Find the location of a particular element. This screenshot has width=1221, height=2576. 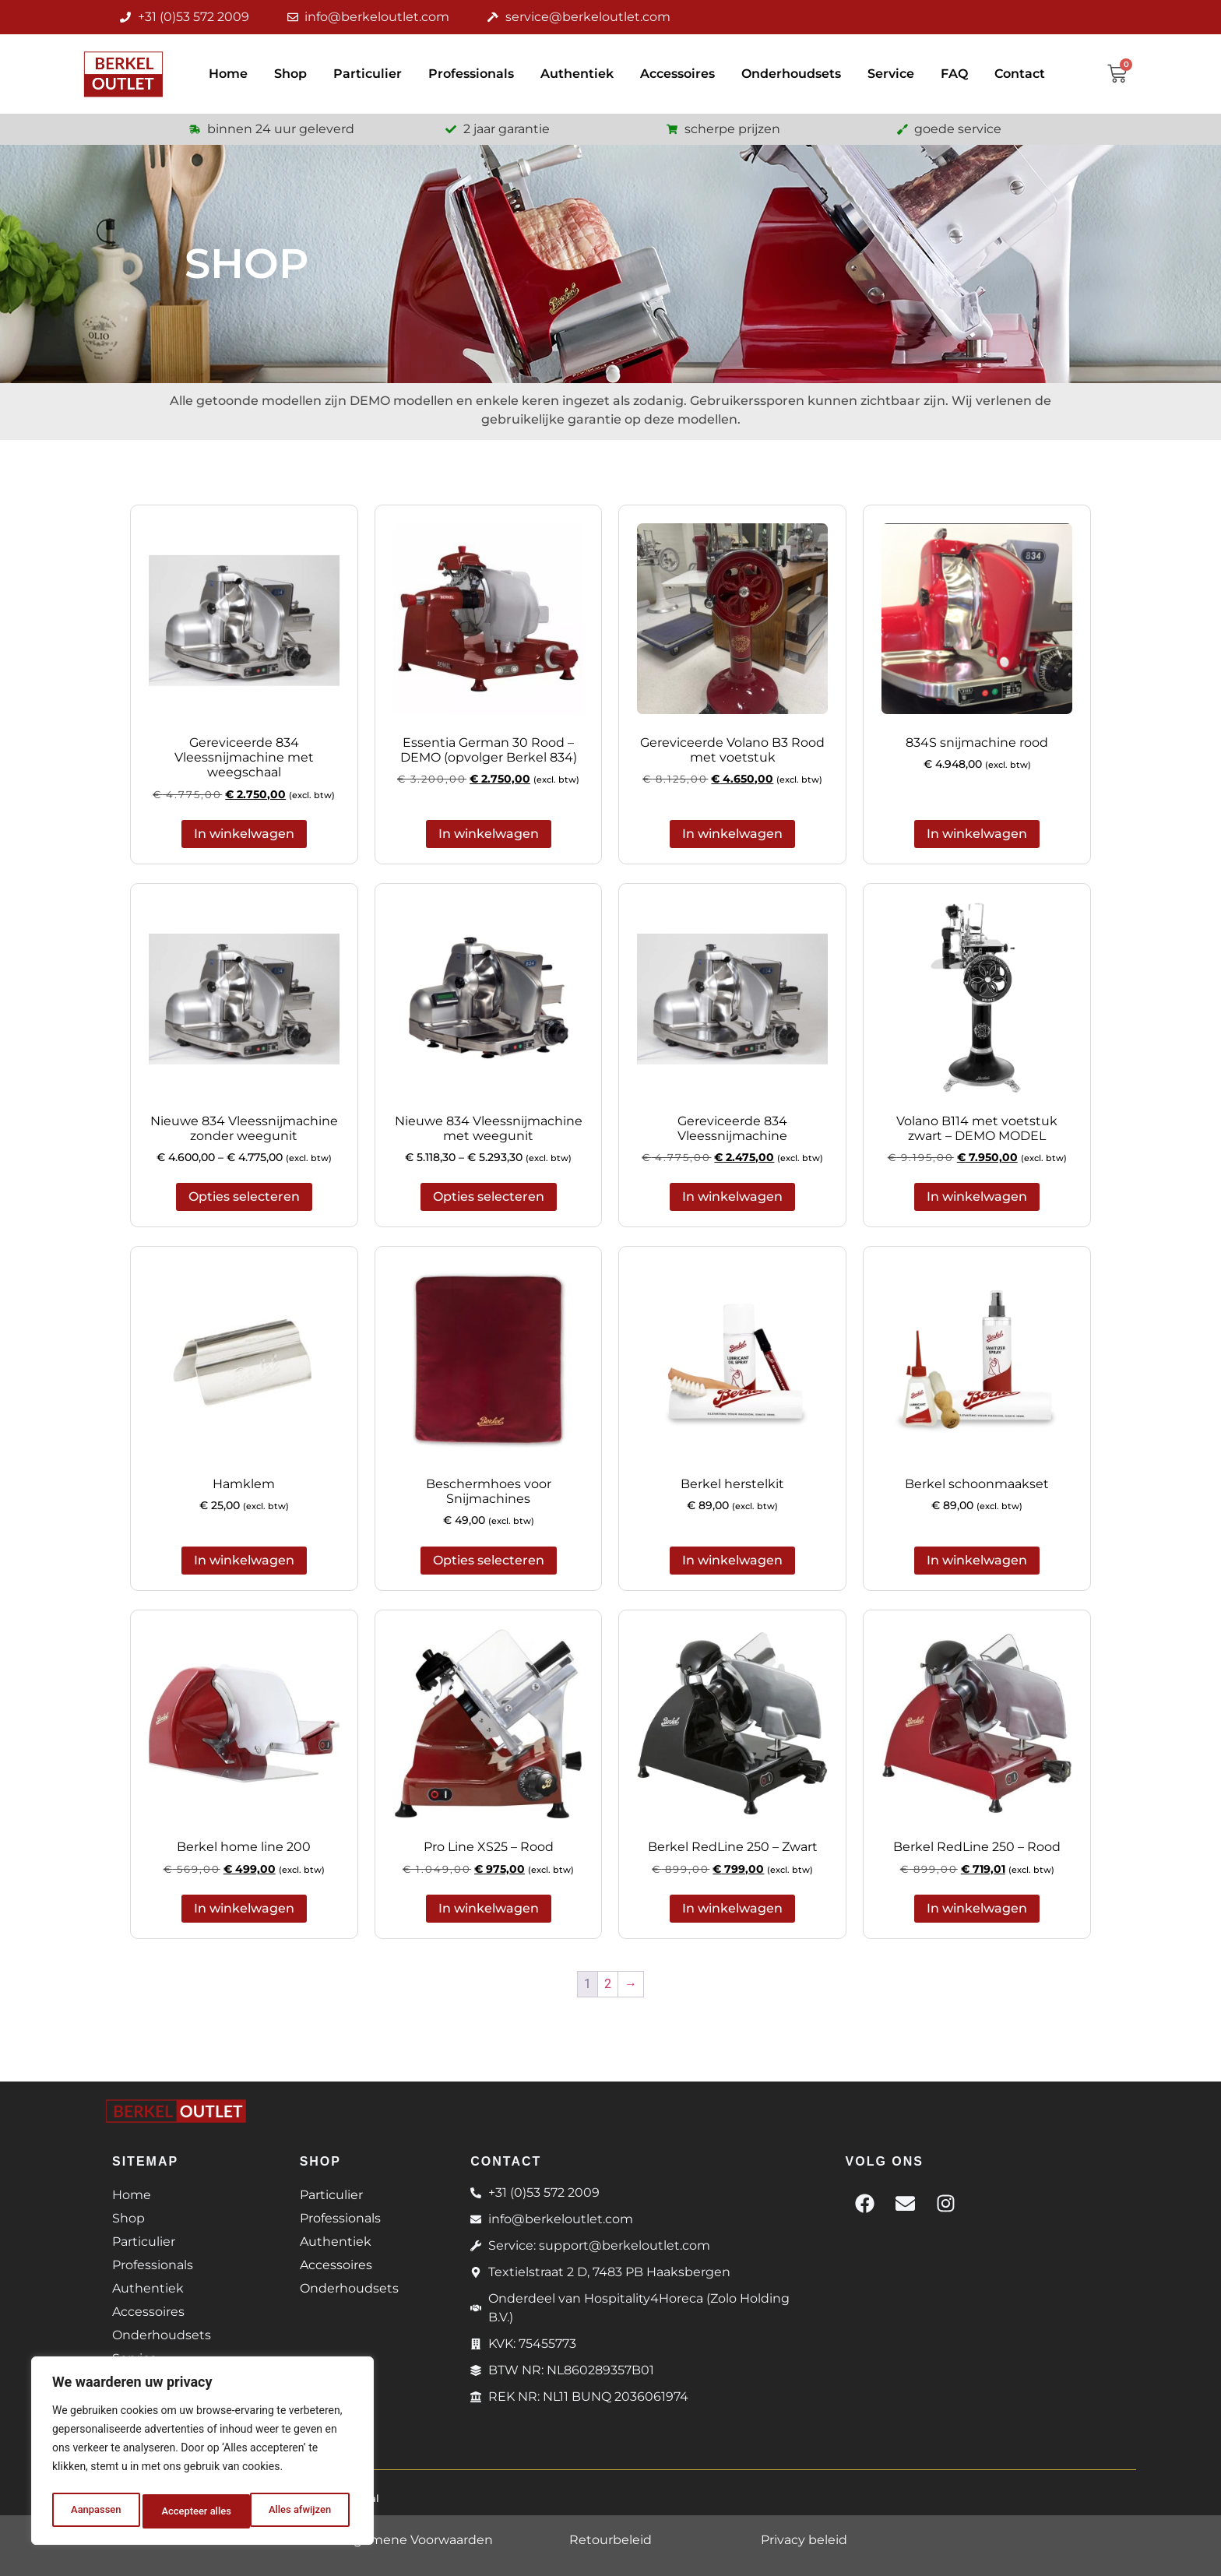

Algemene Voorwaarden is located at coordinates (417, 2539).